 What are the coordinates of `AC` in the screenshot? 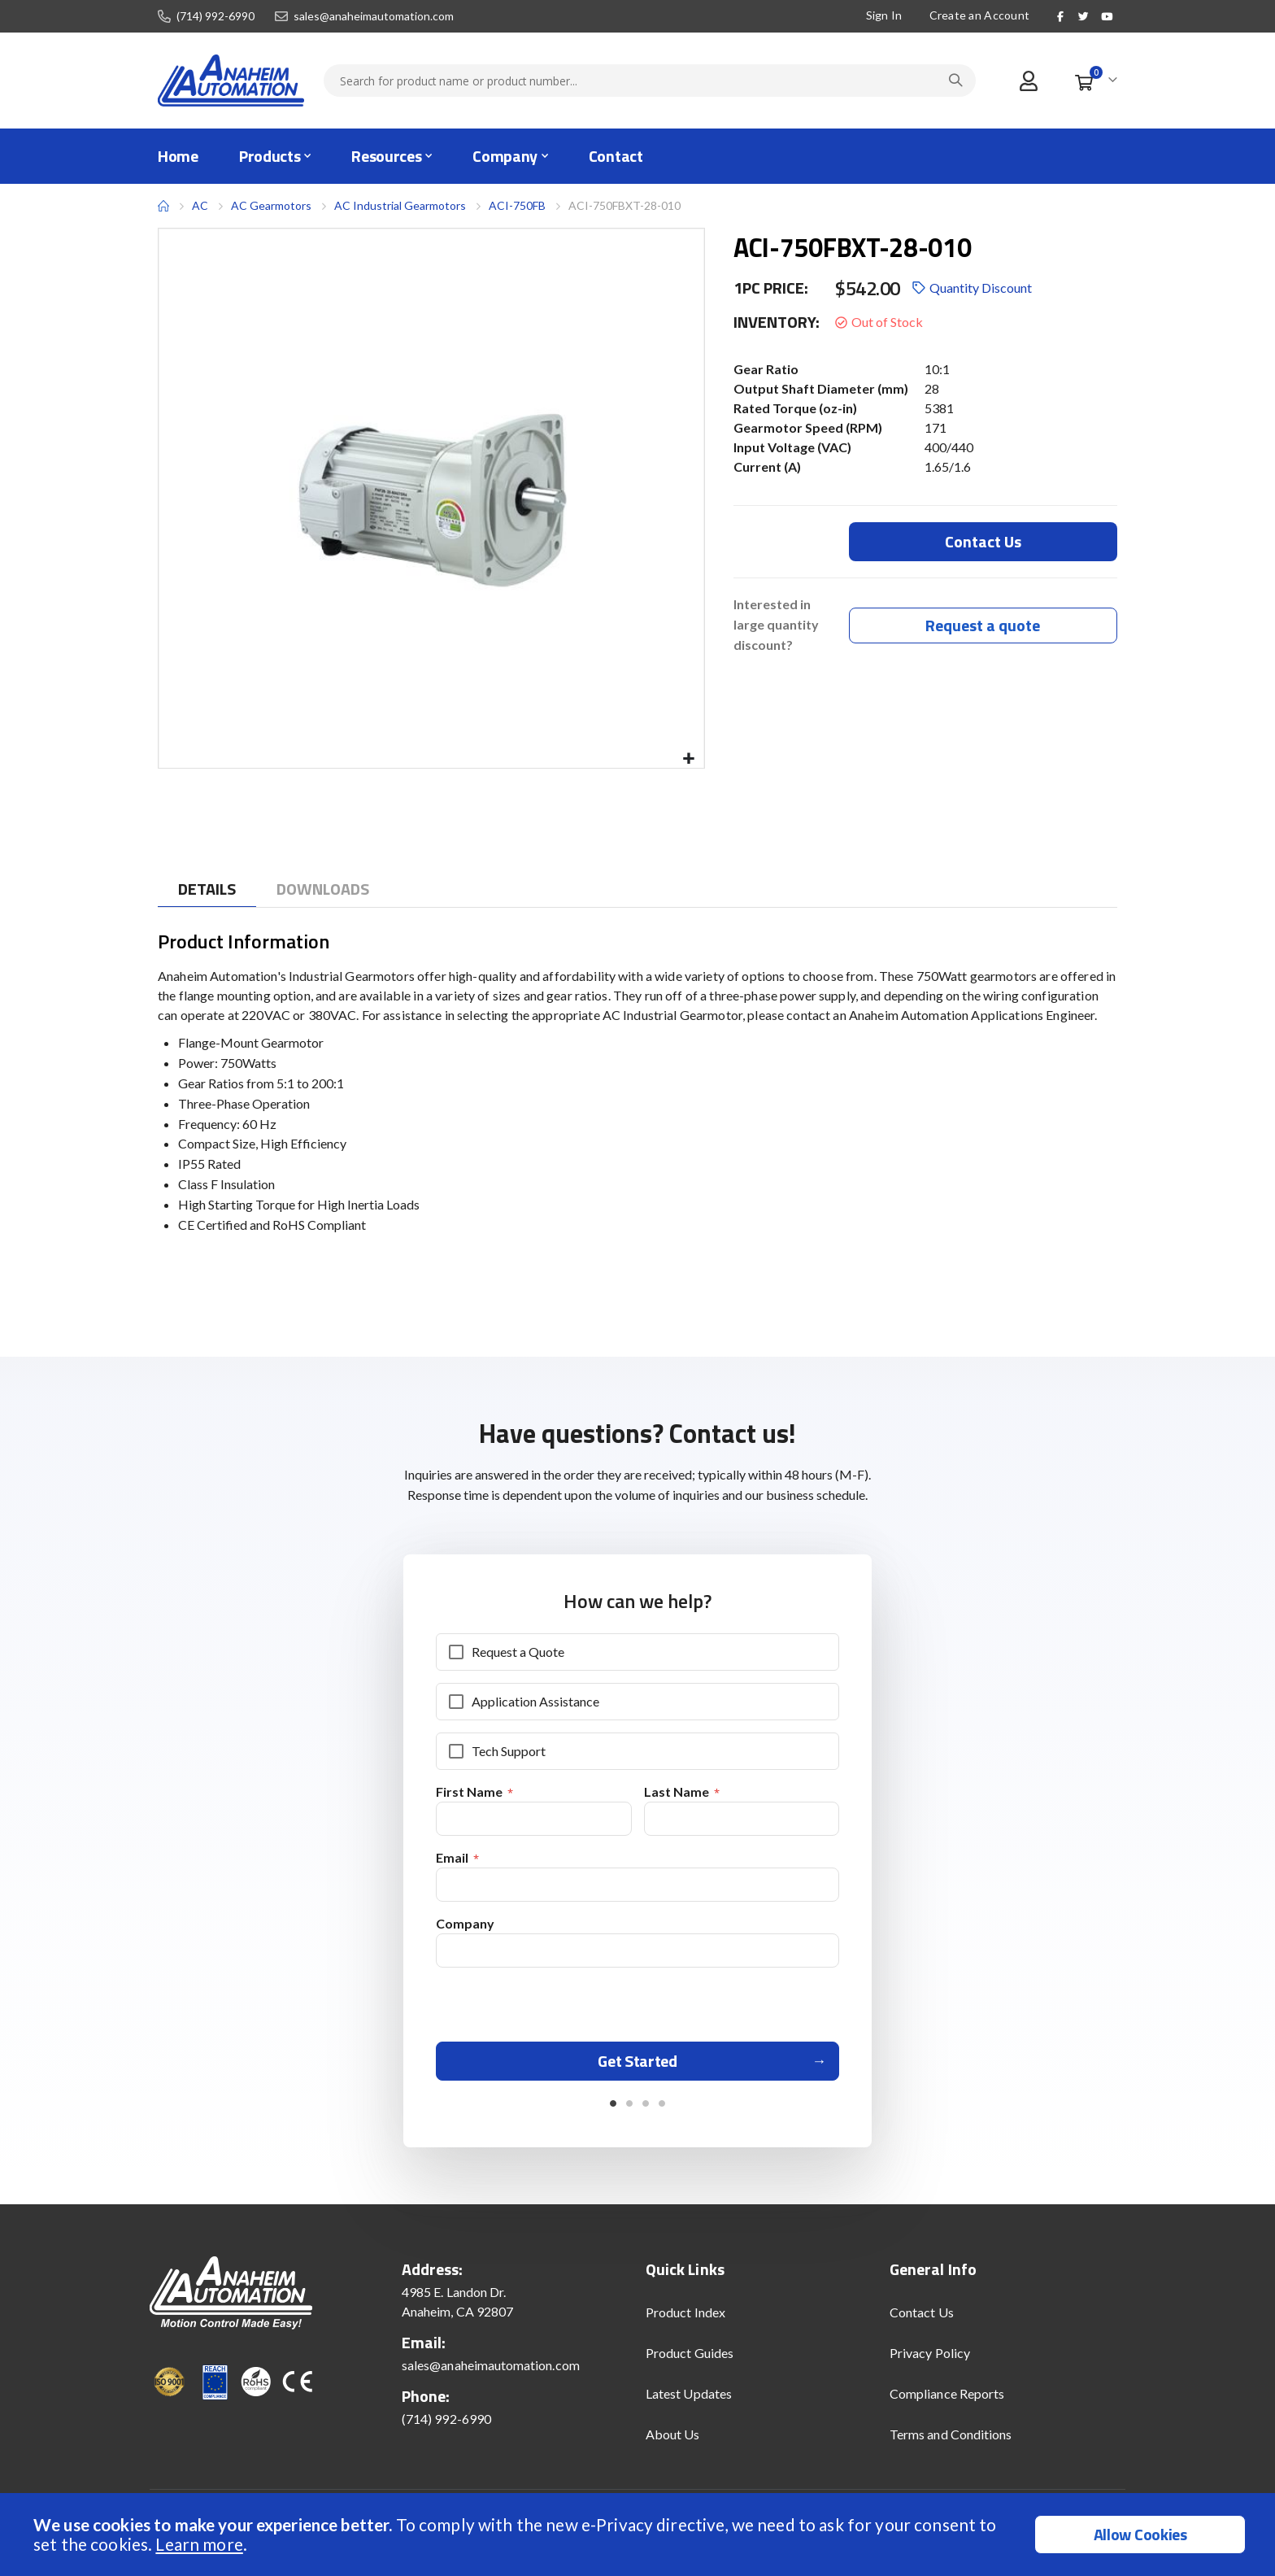 It's located at (200, 205).